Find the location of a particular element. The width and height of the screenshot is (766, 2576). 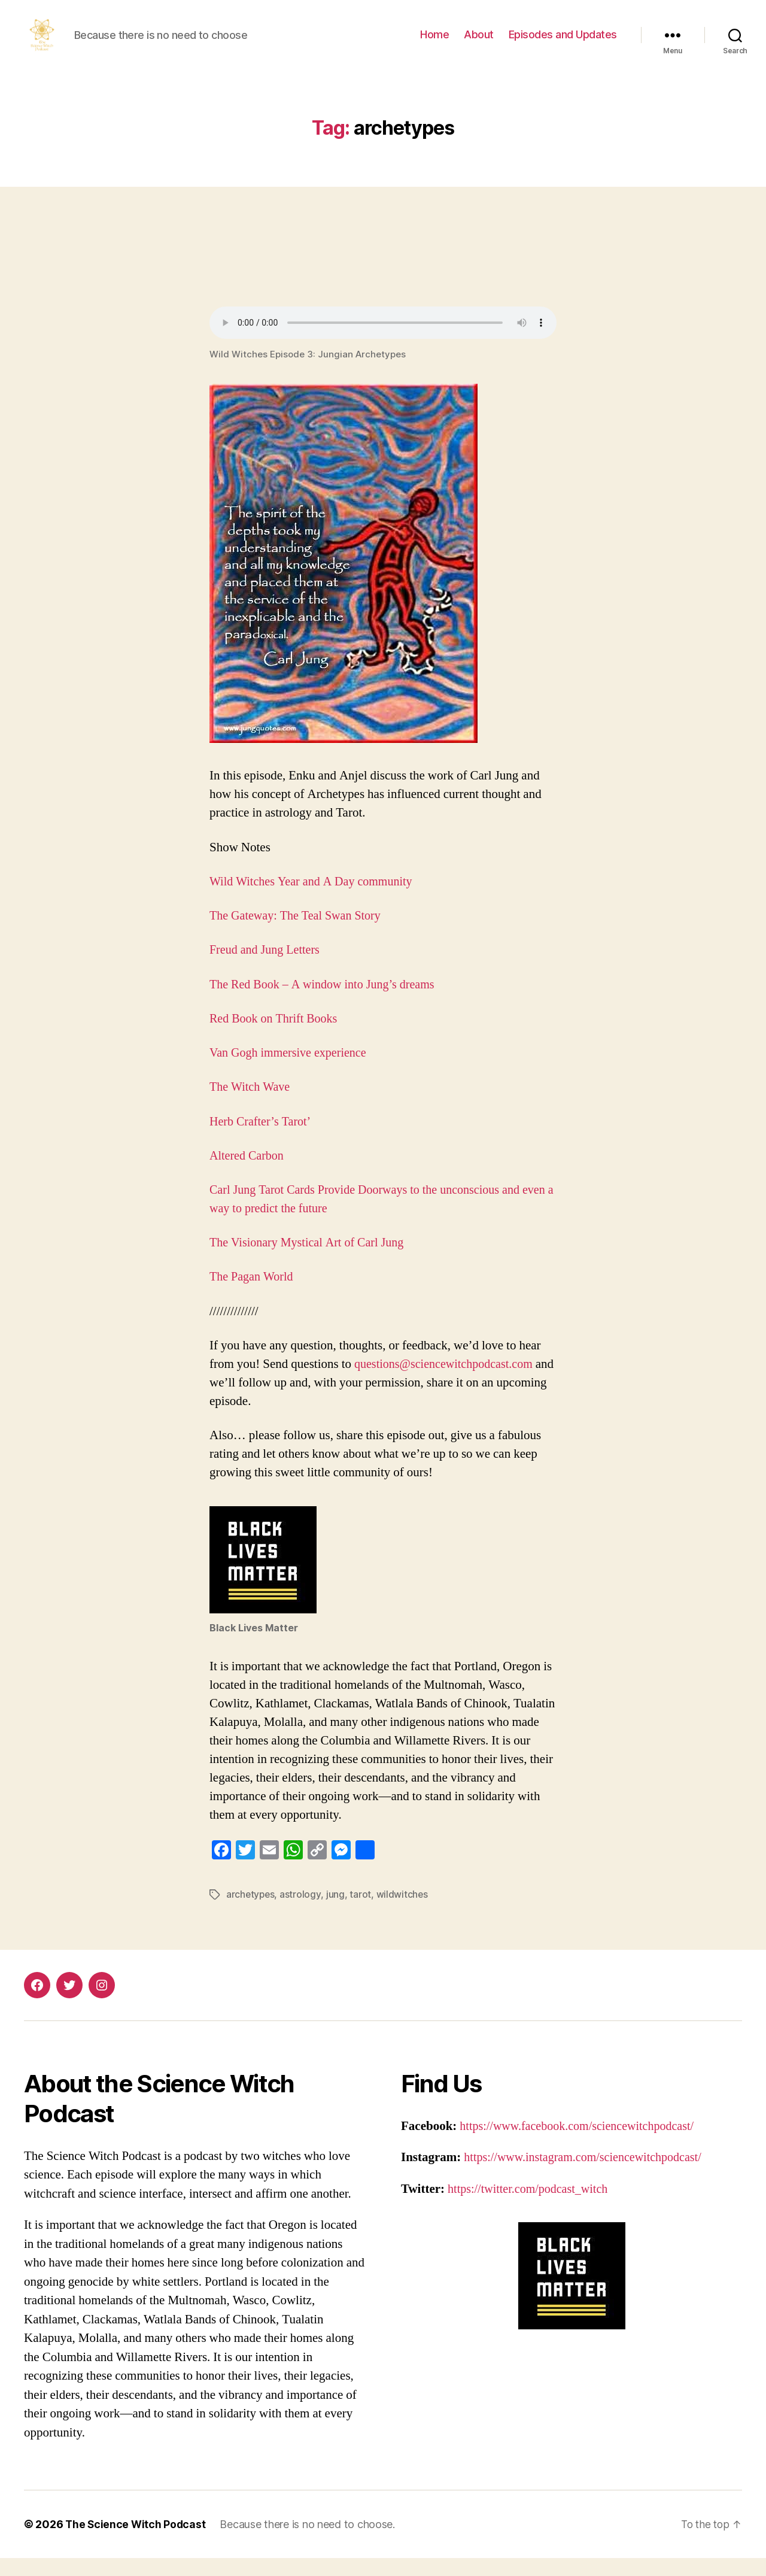

https://www.instagram.com/sciencewitchpodcast/ is located at coordinates (588, 2175).